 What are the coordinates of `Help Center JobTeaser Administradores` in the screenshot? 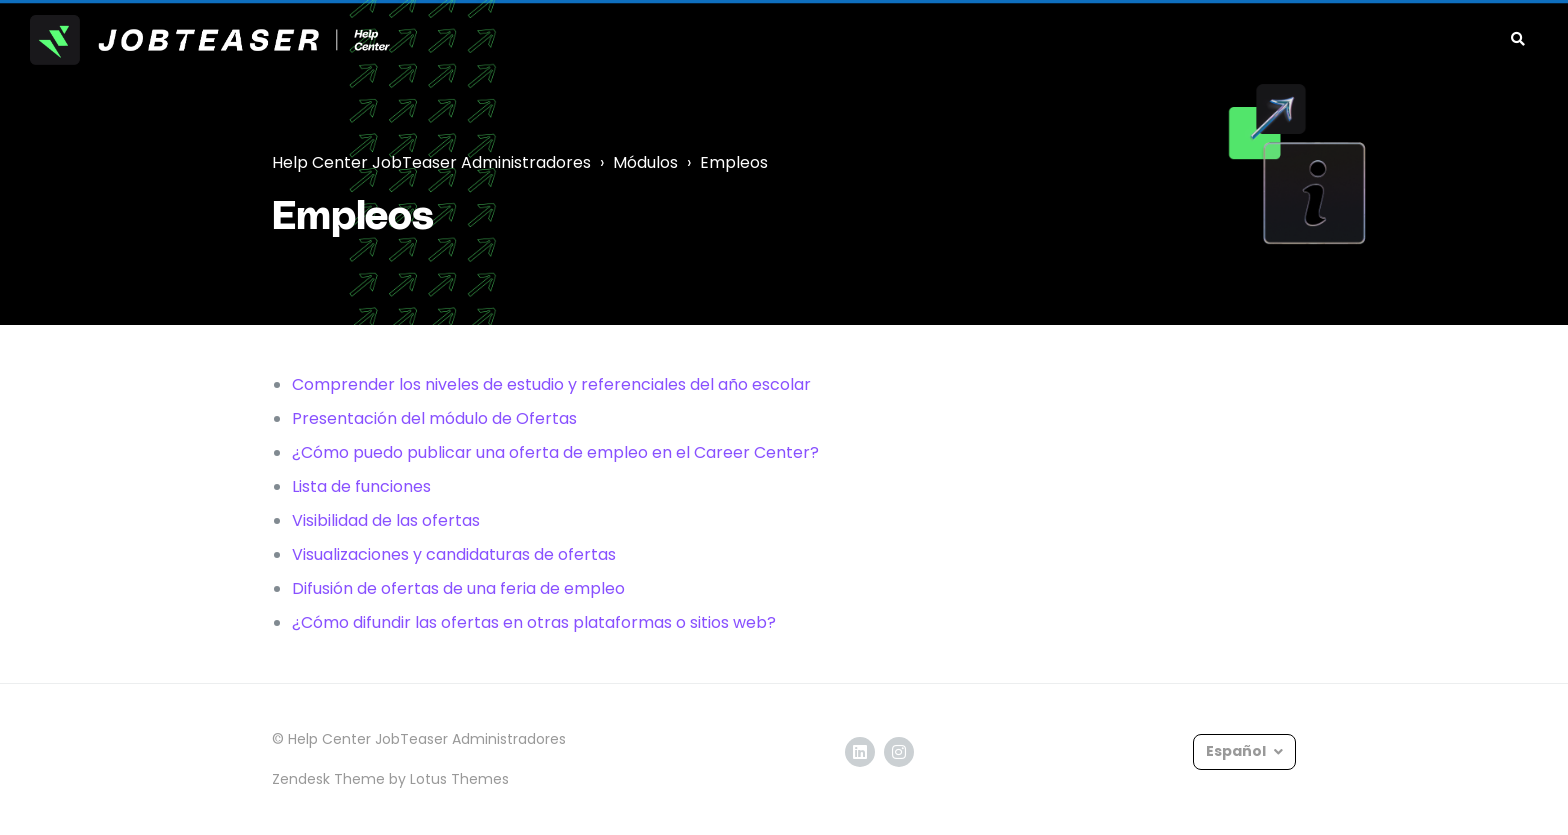 It's located at (431, 162).